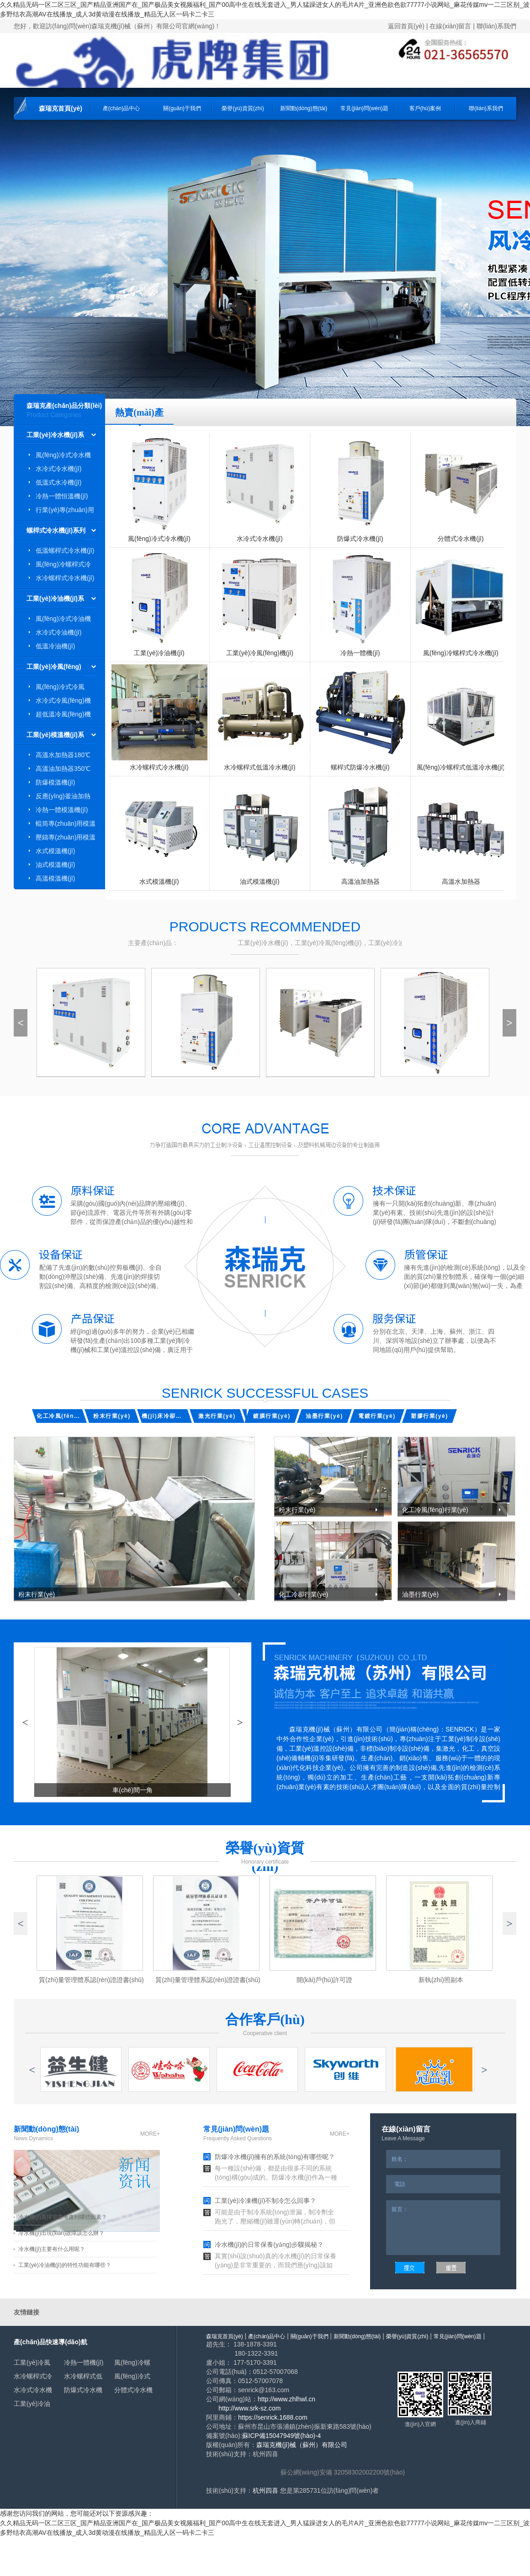  What do you see at coordinates (429, 1416) in the screenshot?
I see `塑膠行業(yè)` at bounding box center [429, 1416].